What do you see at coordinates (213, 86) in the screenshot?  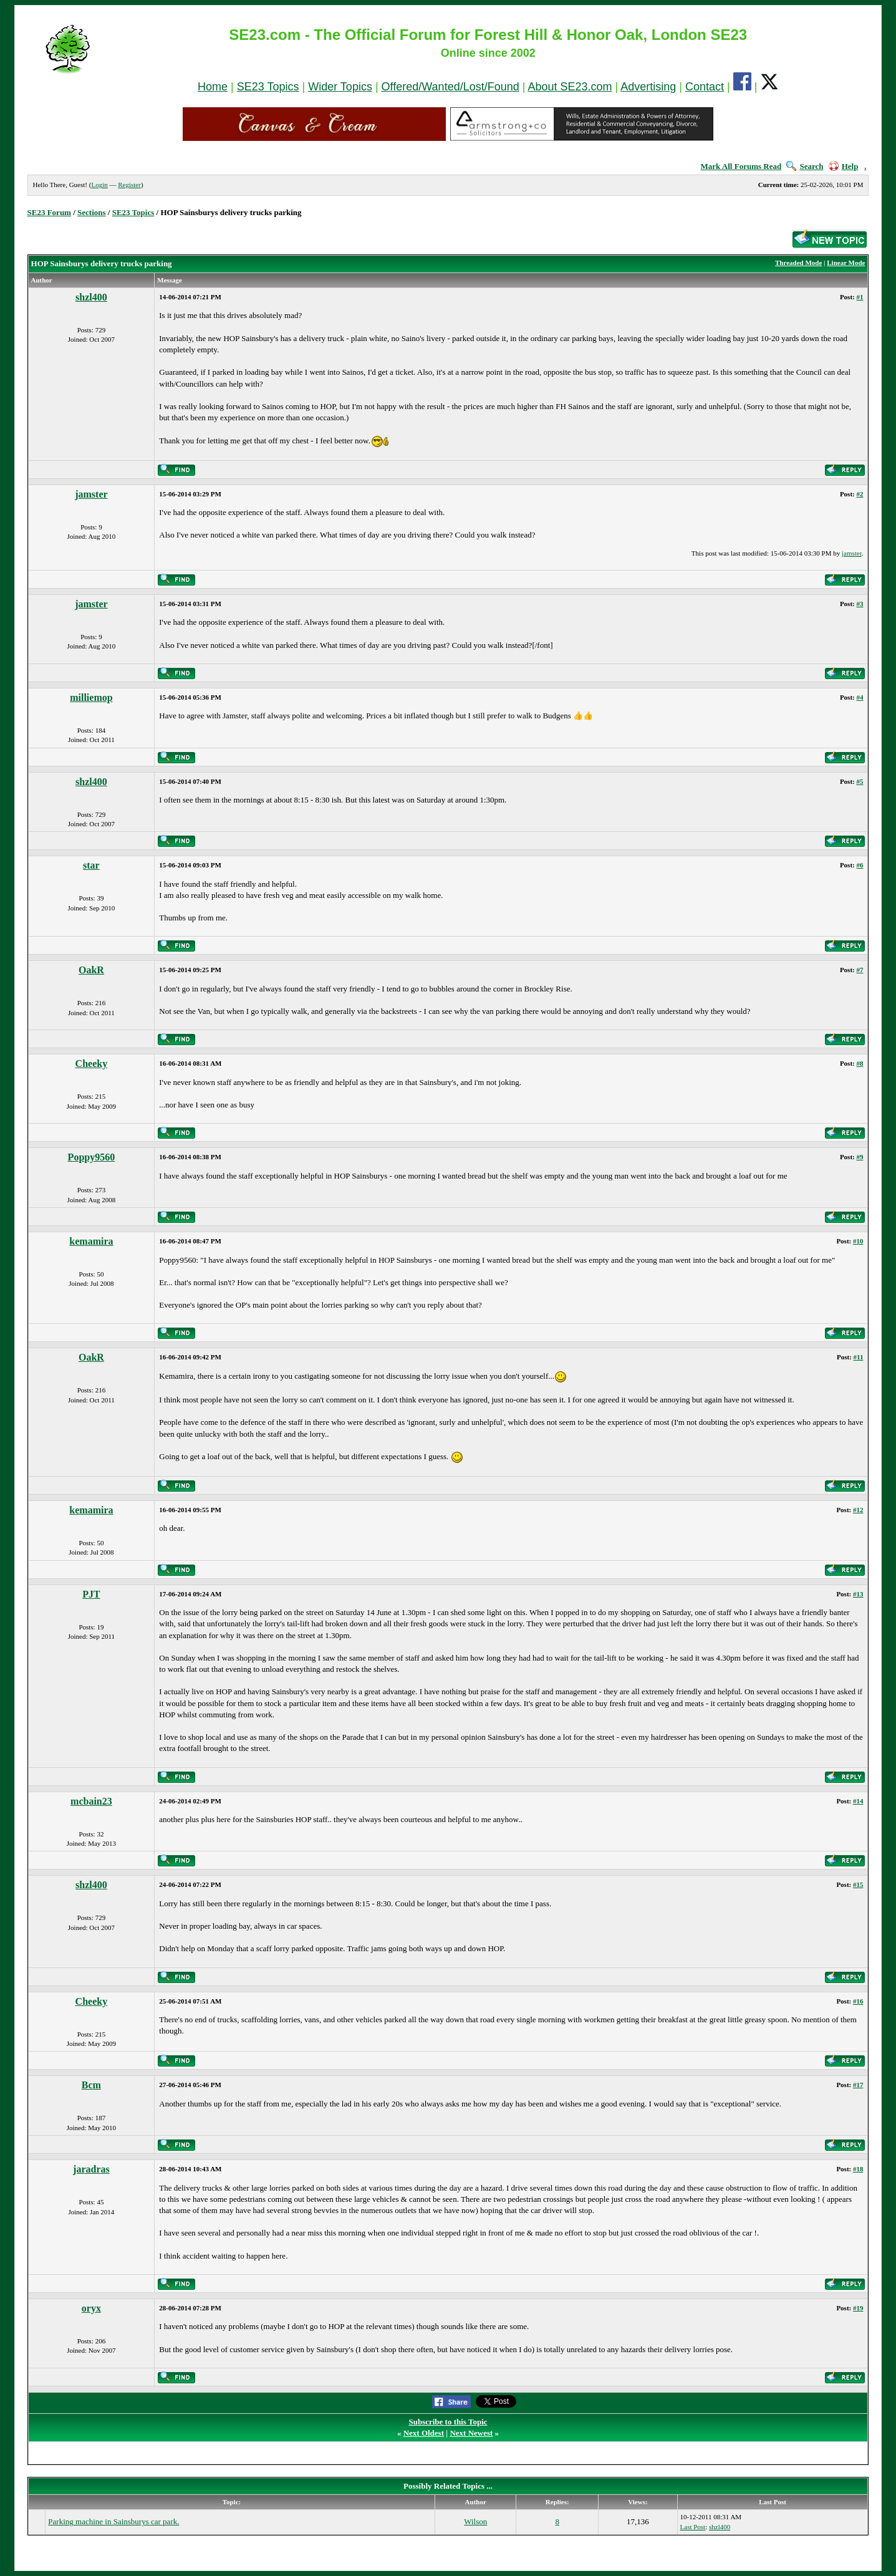 I see `Home` at bounding box center [213, 86].